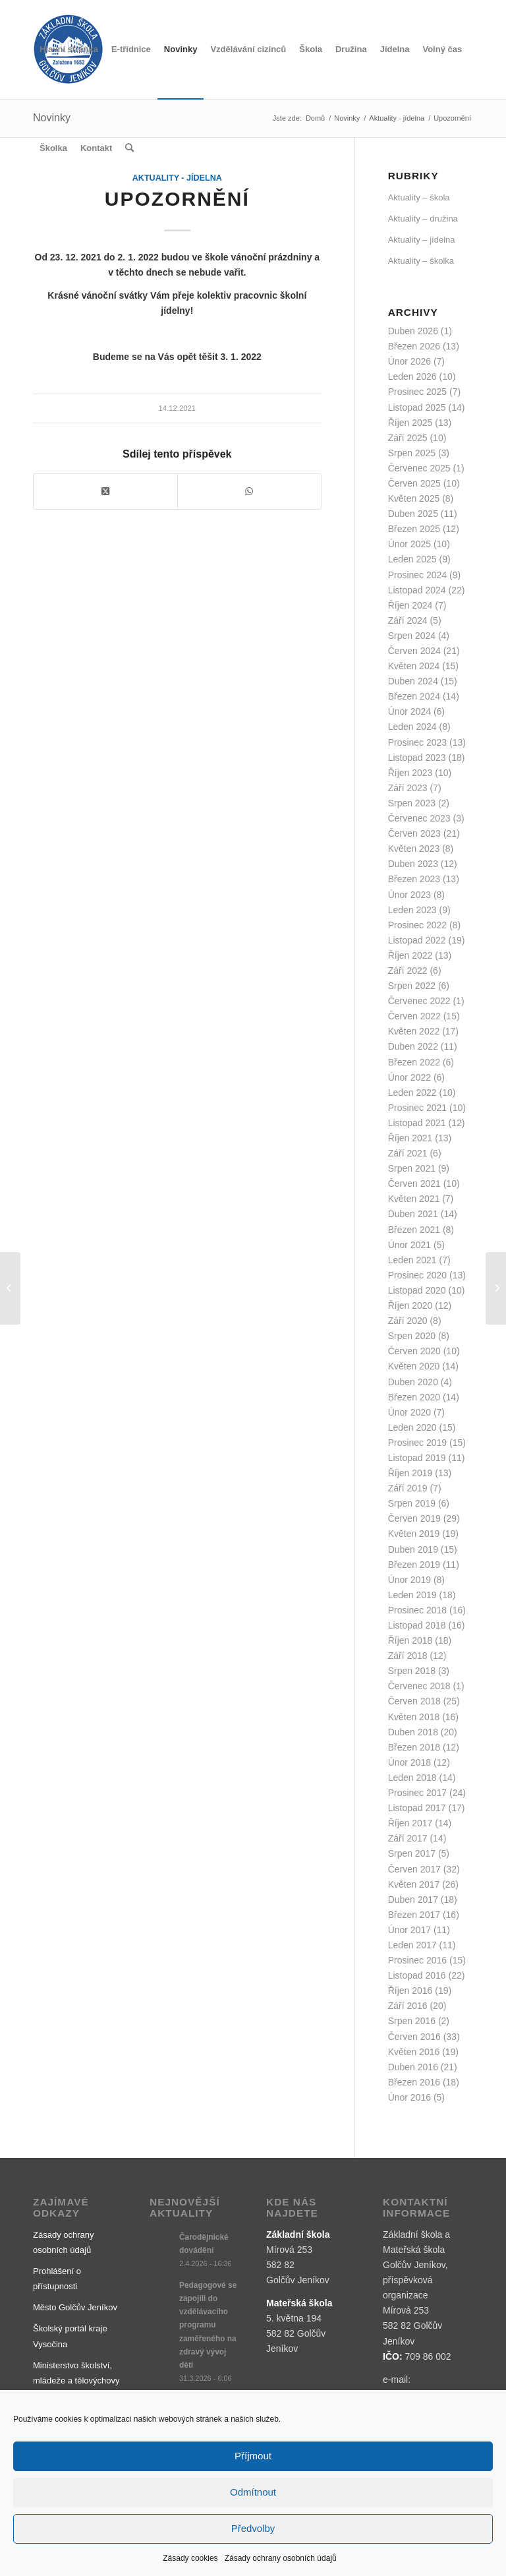 This screenshot has width=506, height=2576. Describe the element at coordinates (414, 529) in the screenshot. I see `Březen 2025` at that location.